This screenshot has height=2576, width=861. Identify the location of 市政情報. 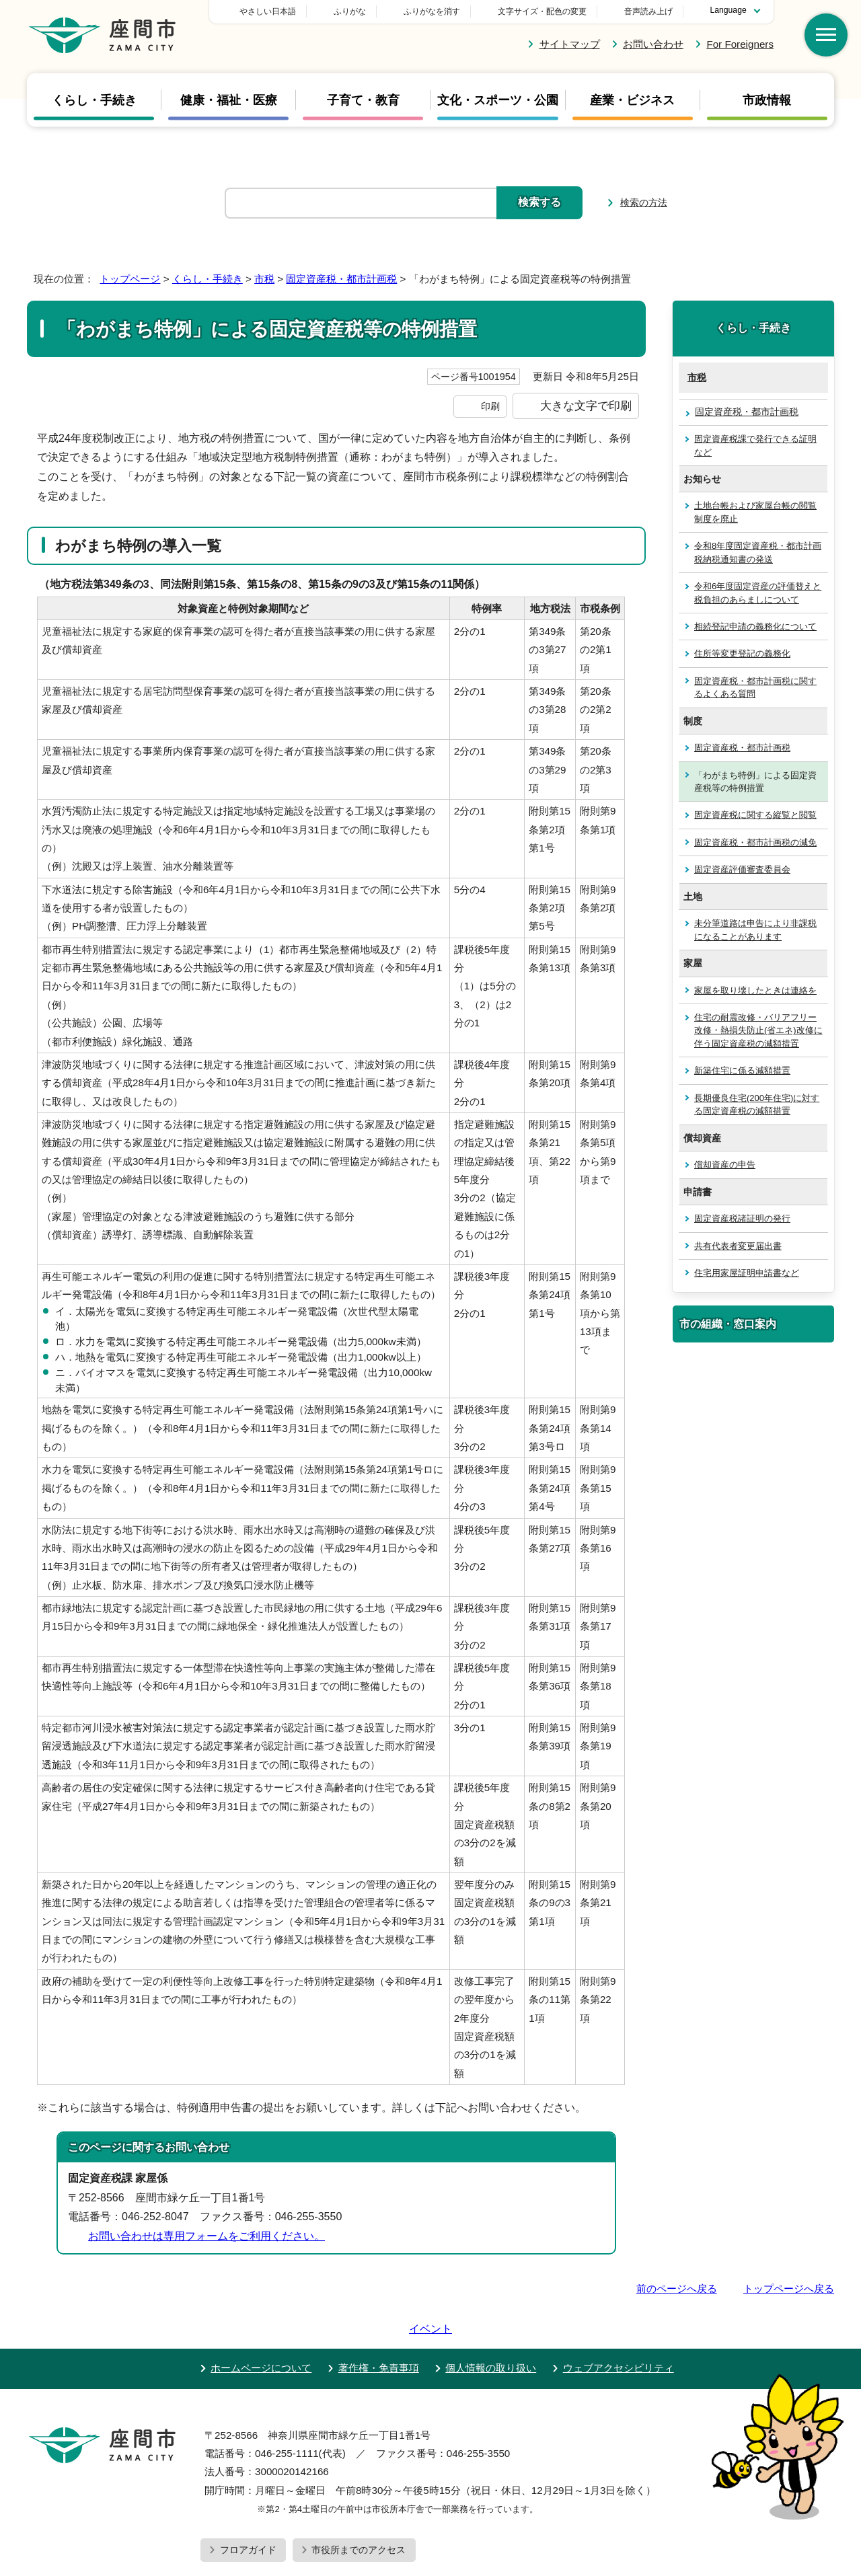
(767, 100).